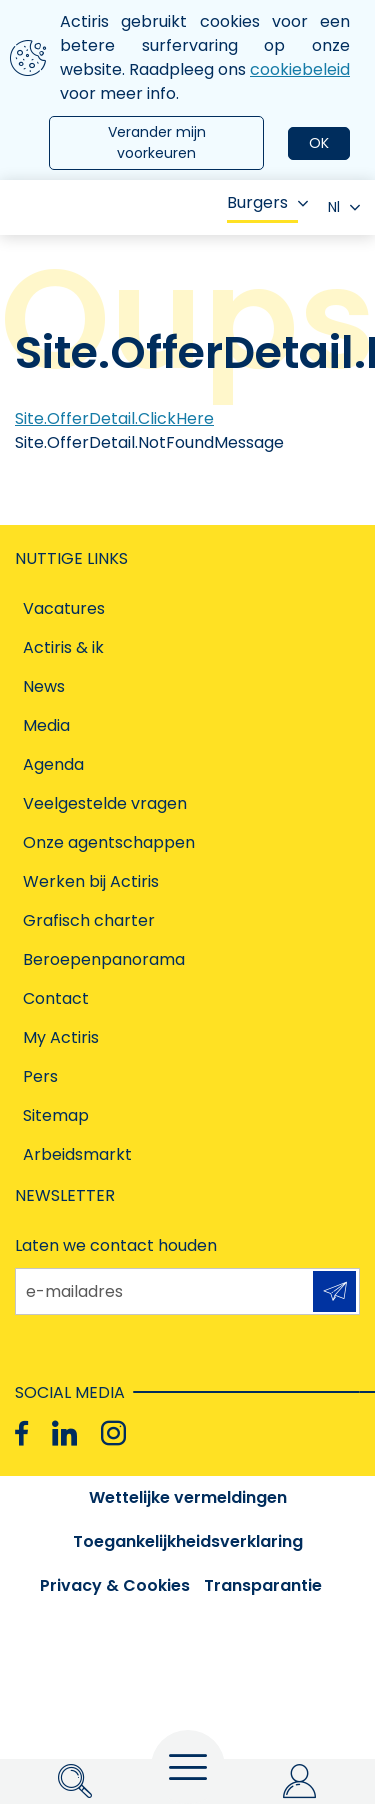  What do you see at coordinates (188, 1497) in the screenshot?
I see `Wettelijke vermeldingen` at bounding box center [188, 1497].